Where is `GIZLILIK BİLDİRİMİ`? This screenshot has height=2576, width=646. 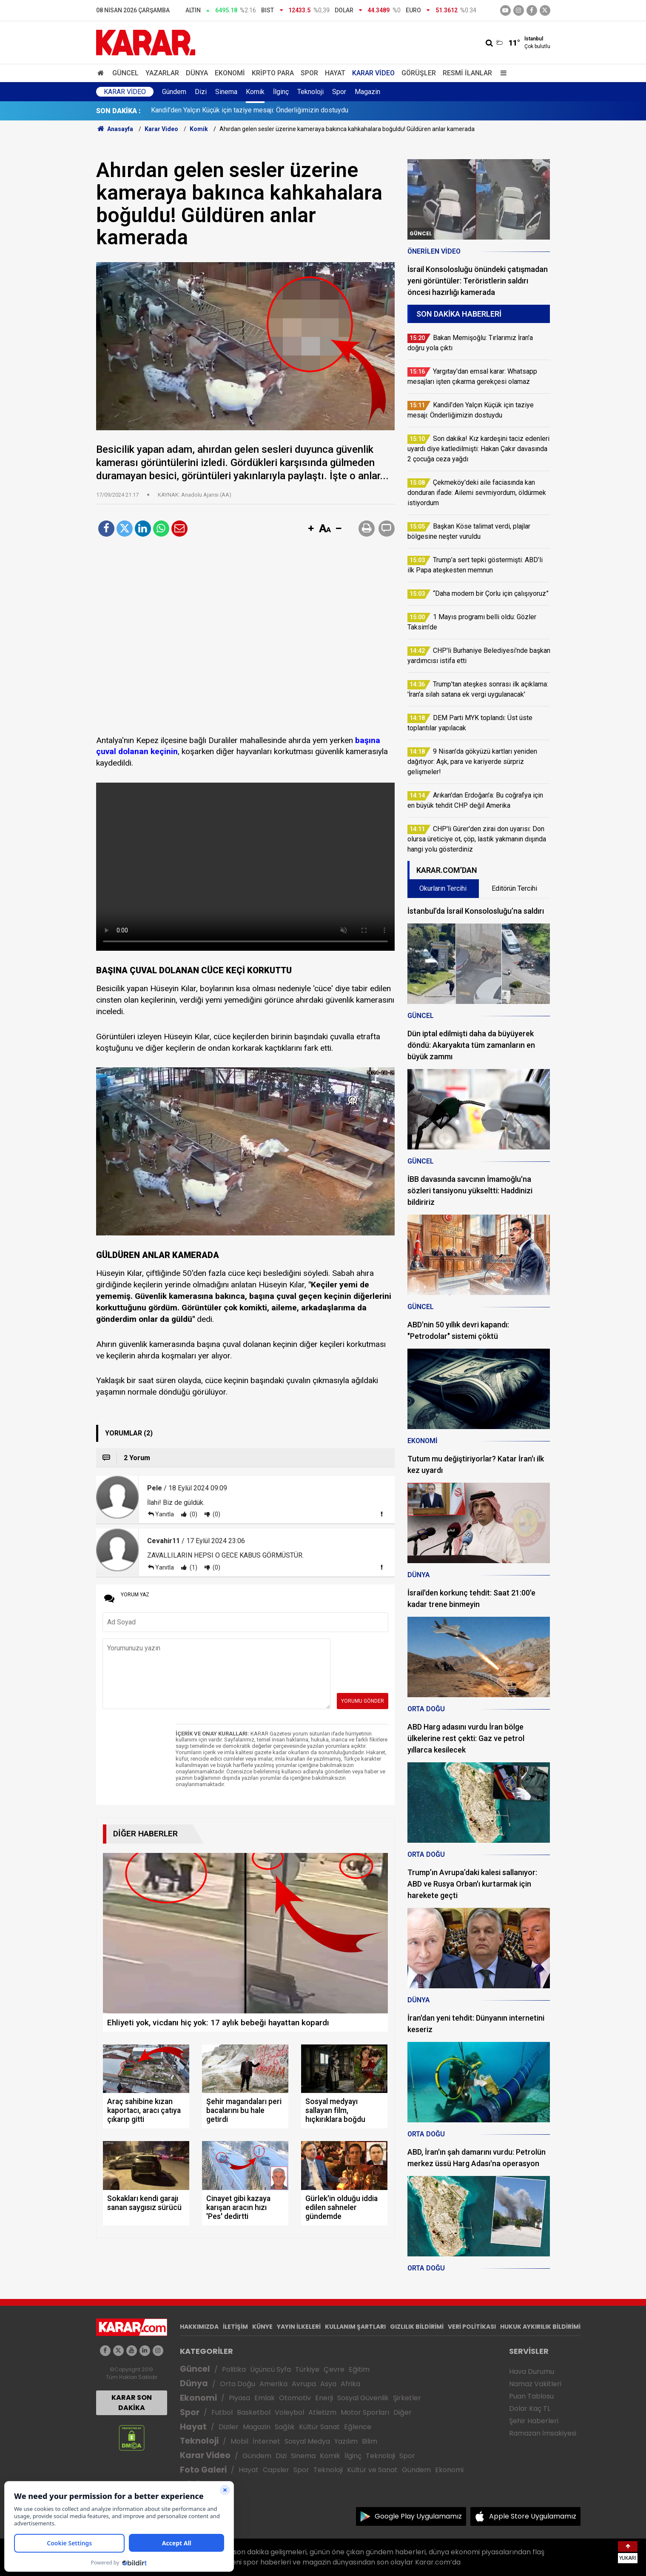
GIZLILIK BİLDİRİMİ is located at coordinates (417, 2326).